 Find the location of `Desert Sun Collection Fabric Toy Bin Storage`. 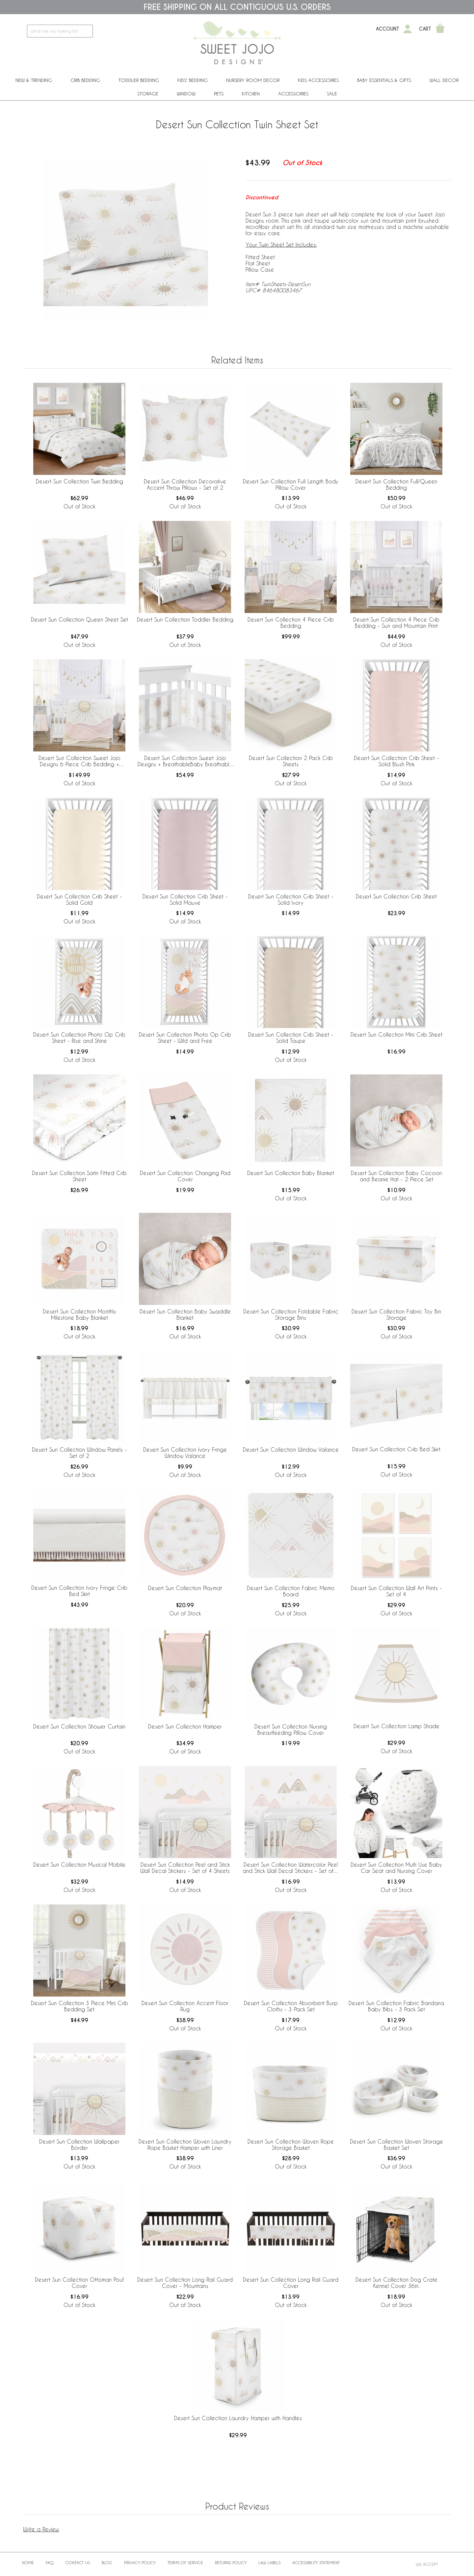

Desert Sun Collection Fabric Toy Bin Storage is located at coordinates (396, 1314).